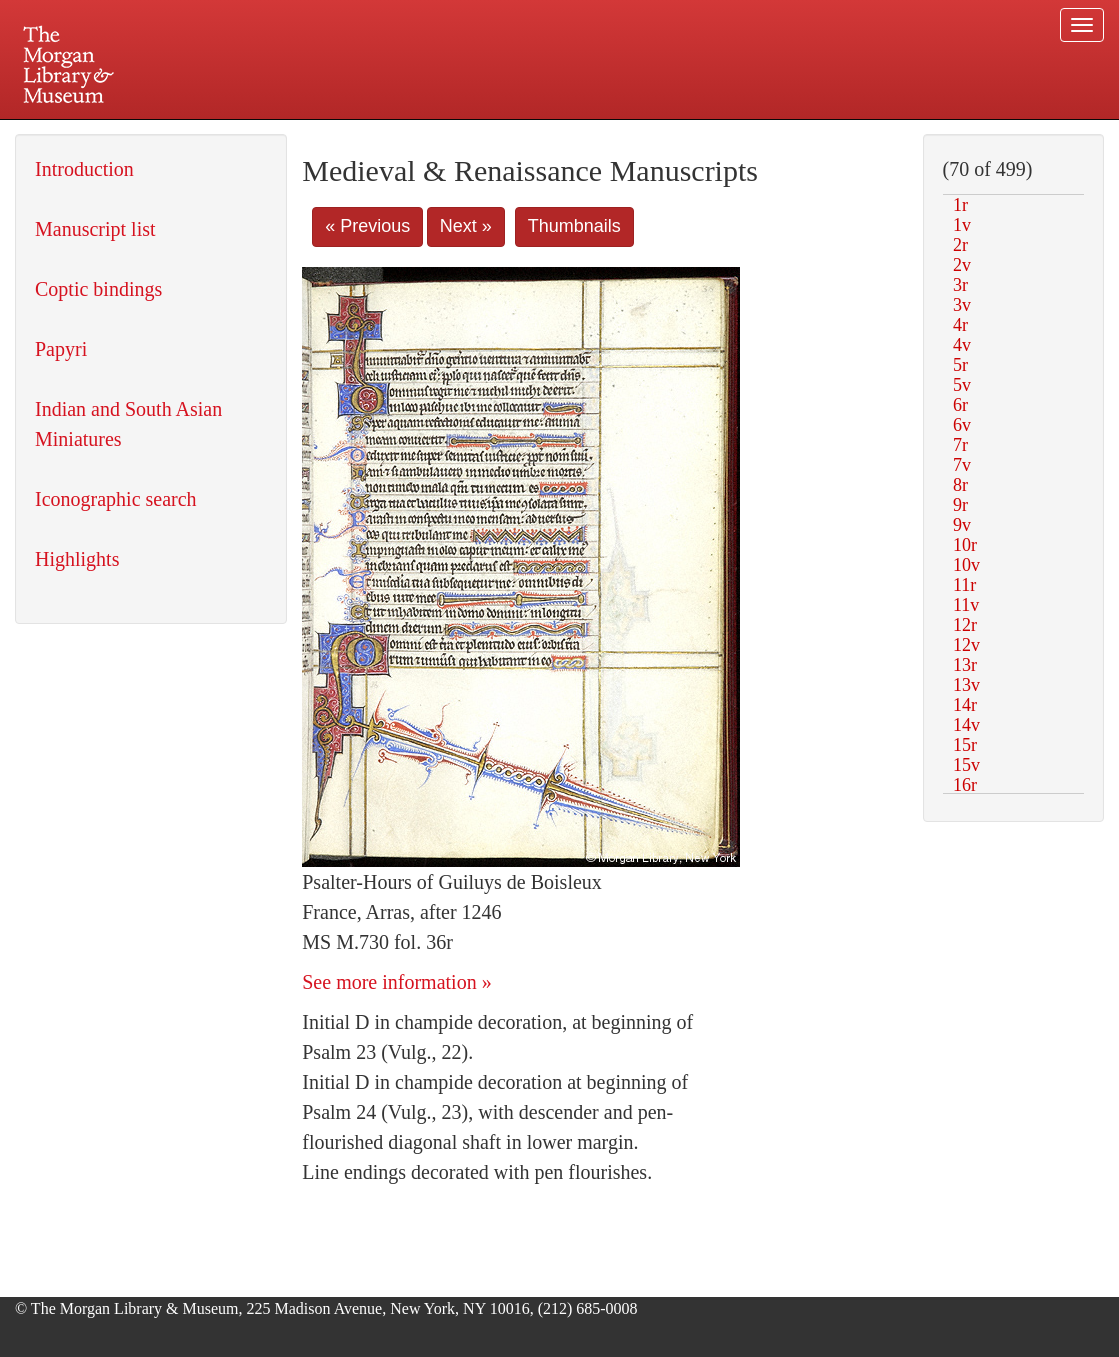 The width and height of the screenshot is (1119, 1357). Describe the element at coordinates (116, 499) in the screenshot. I see `Iconographic search` at that location.